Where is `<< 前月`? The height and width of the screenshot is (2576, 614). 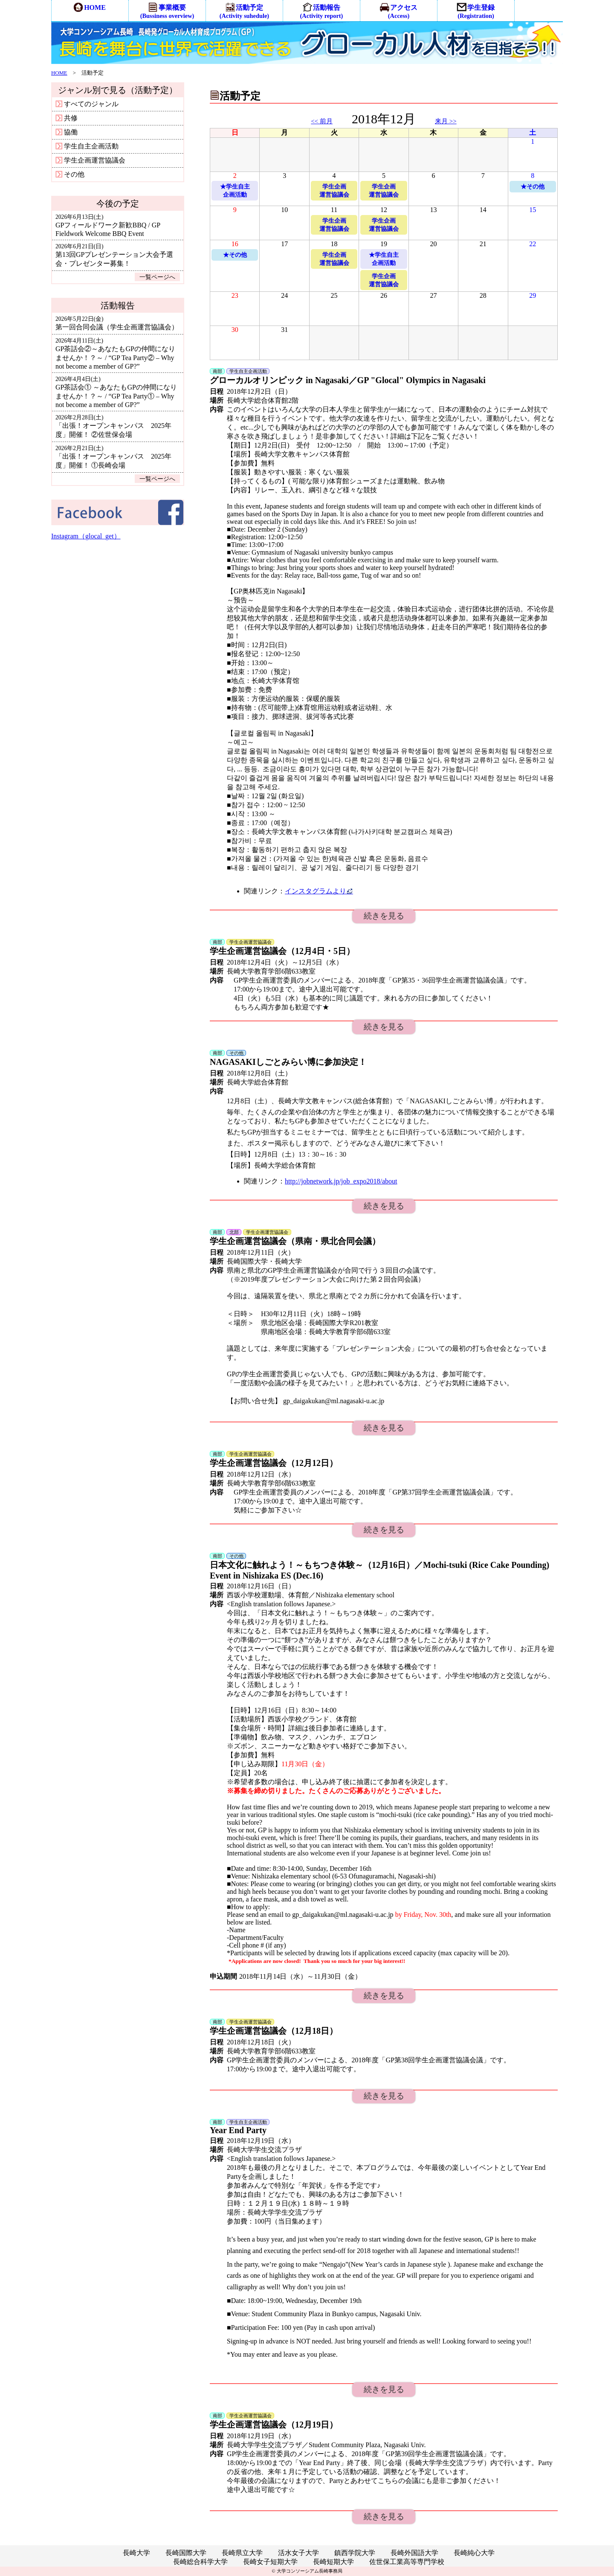 << 前月 is located at coordinates (322, 121).